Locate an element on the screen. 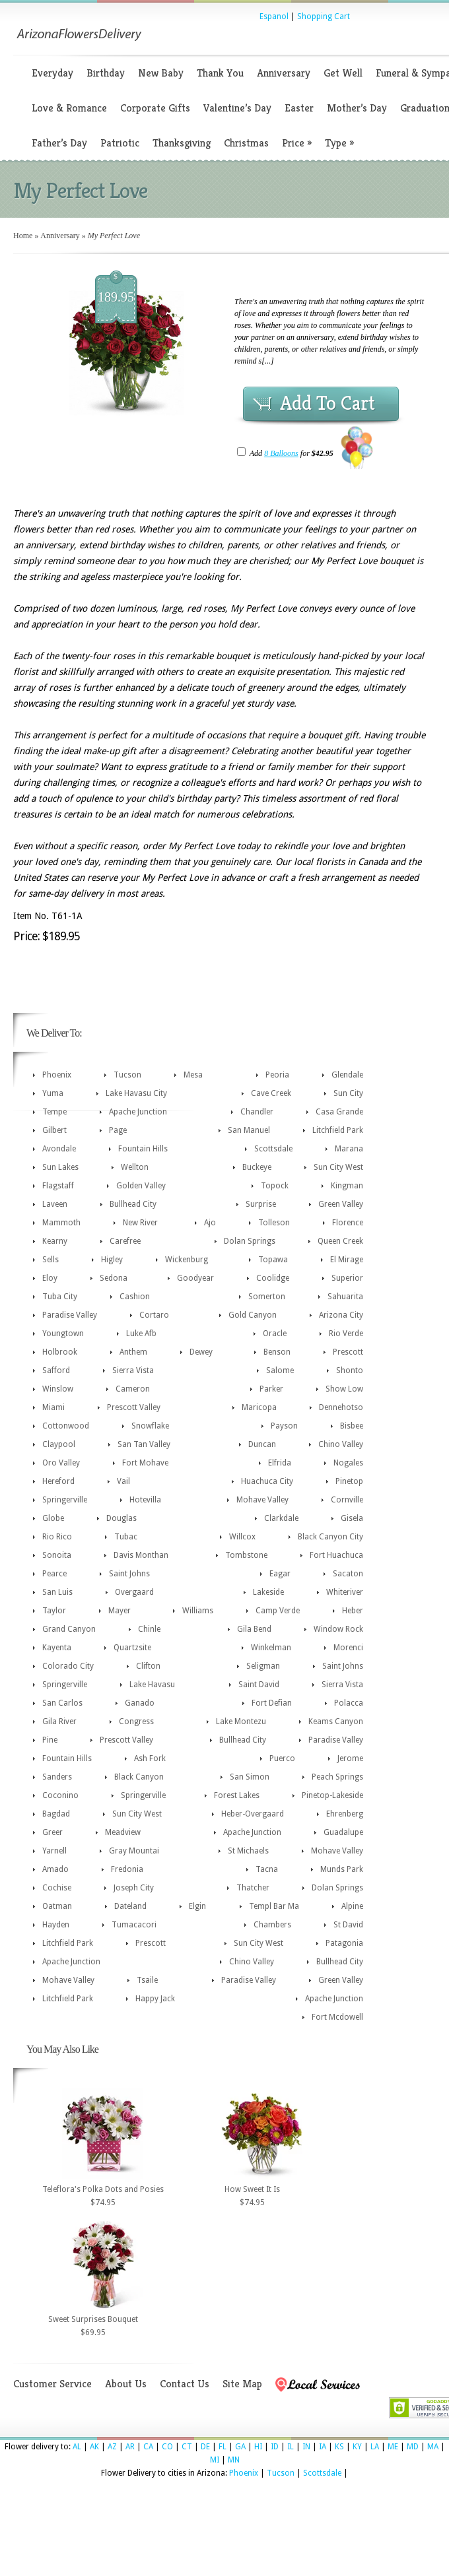  Phoenix is located at coordinates (56, 1074).